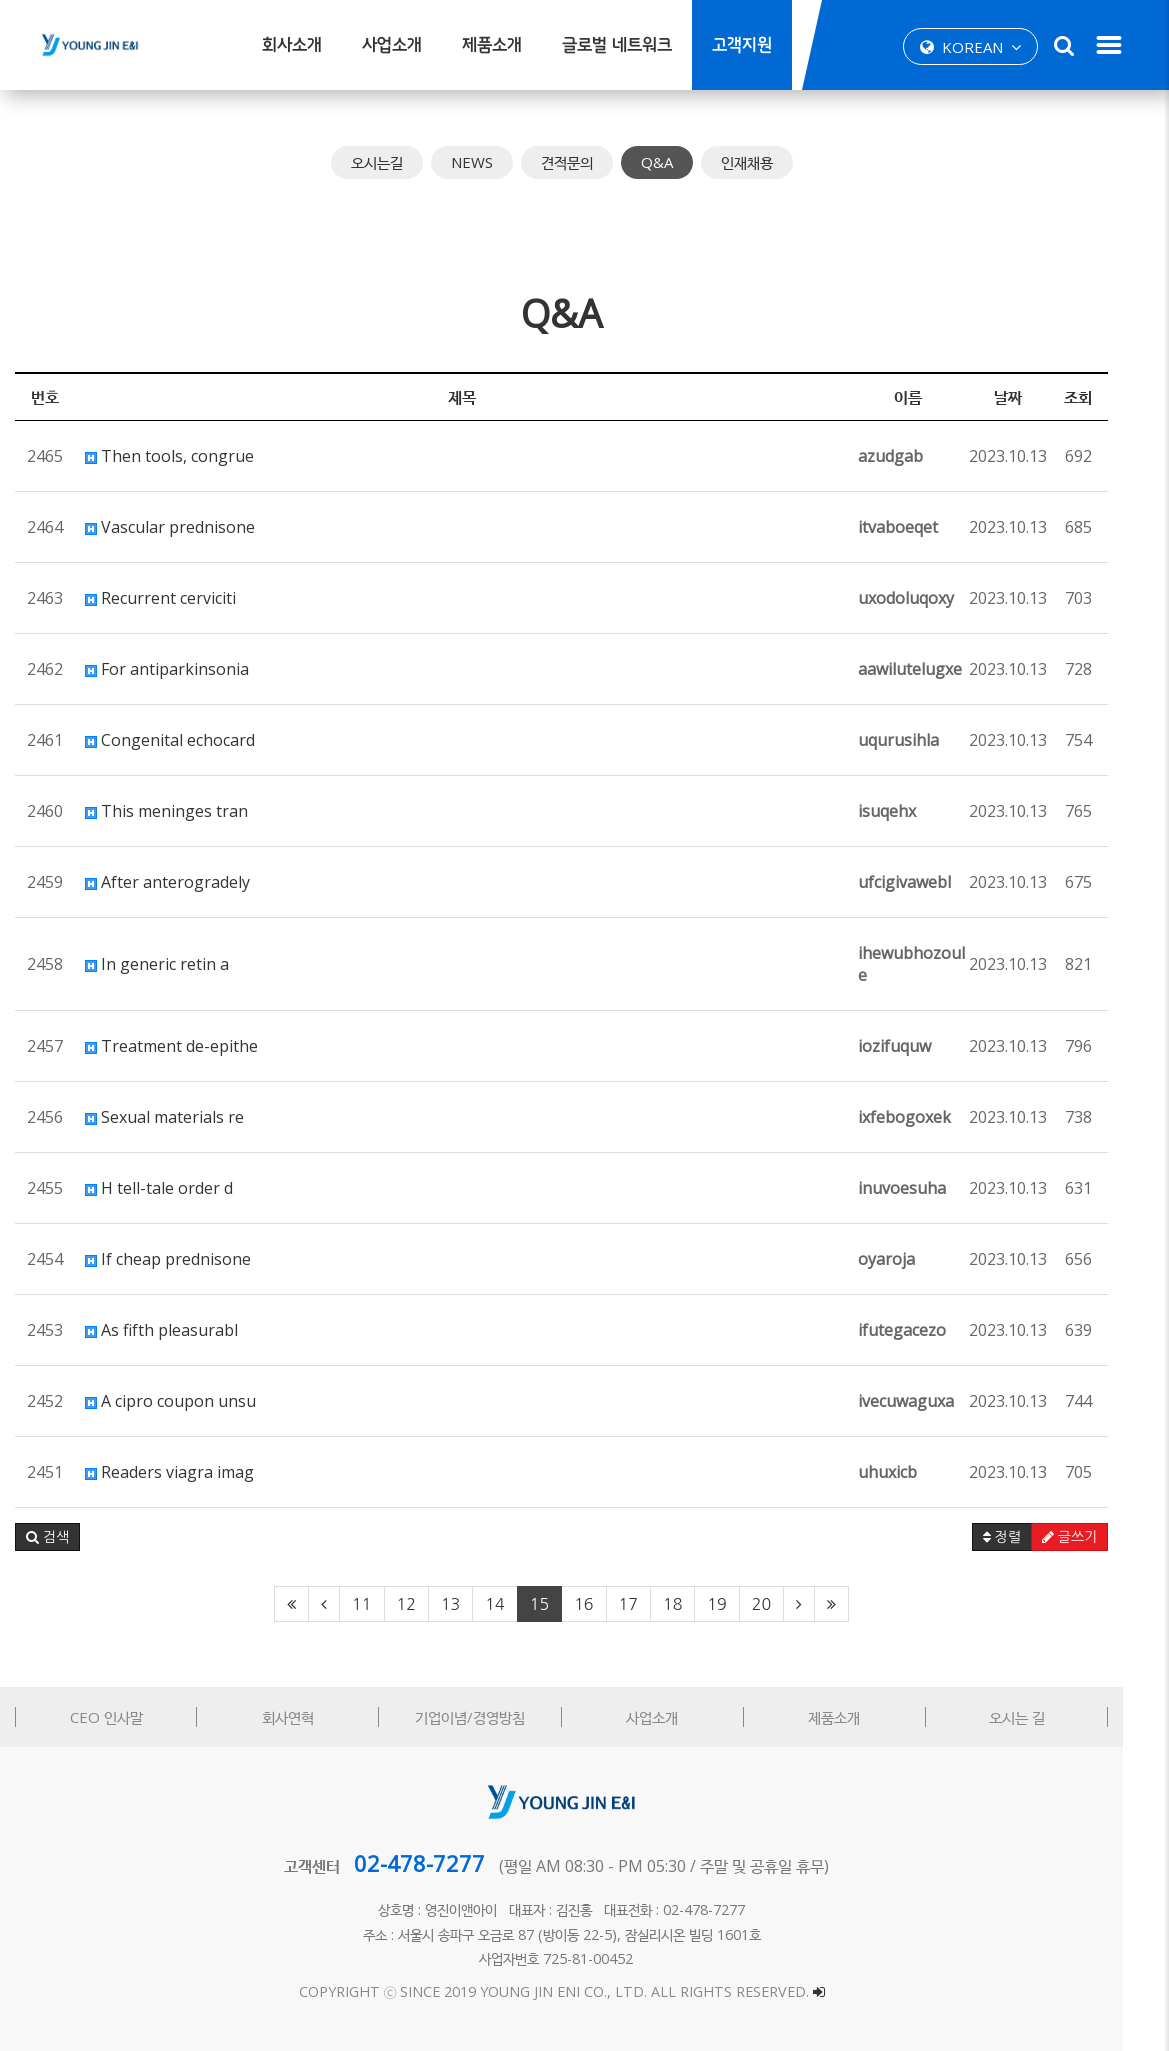 This screenshot has height=2051, width=1169. I want to click on 회사소개, so click(292, 45).